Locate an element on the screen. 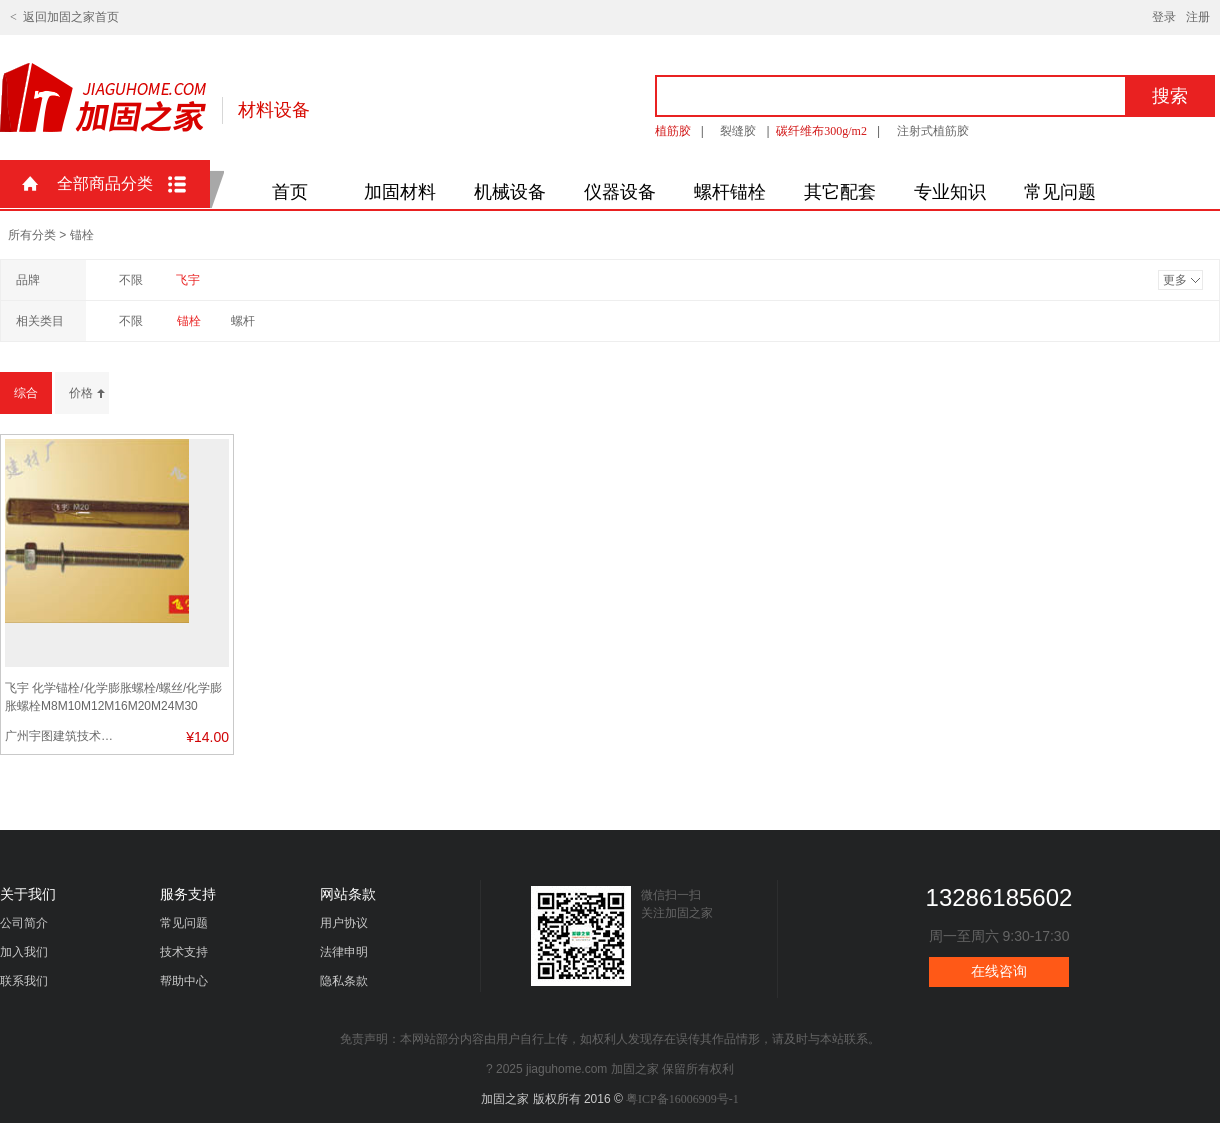 The width and height of the screenshot is (1220, 1123). 法律申明 is located at coordinates (344, 952).